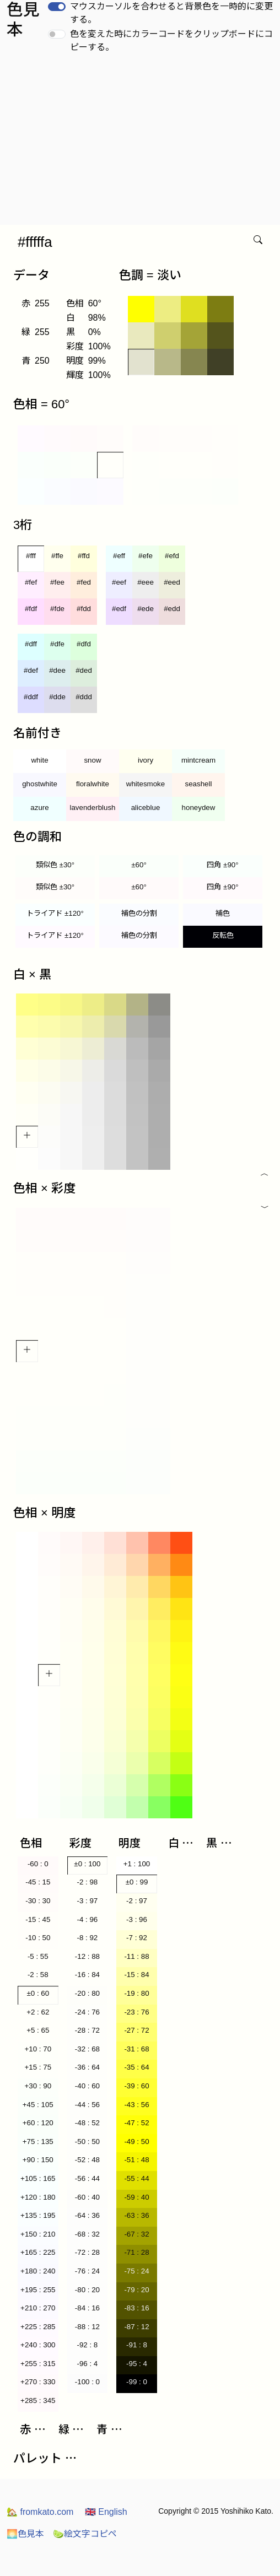 This screenshot has width=280, height=2576. I want to click on seashell, so click(198, 784).